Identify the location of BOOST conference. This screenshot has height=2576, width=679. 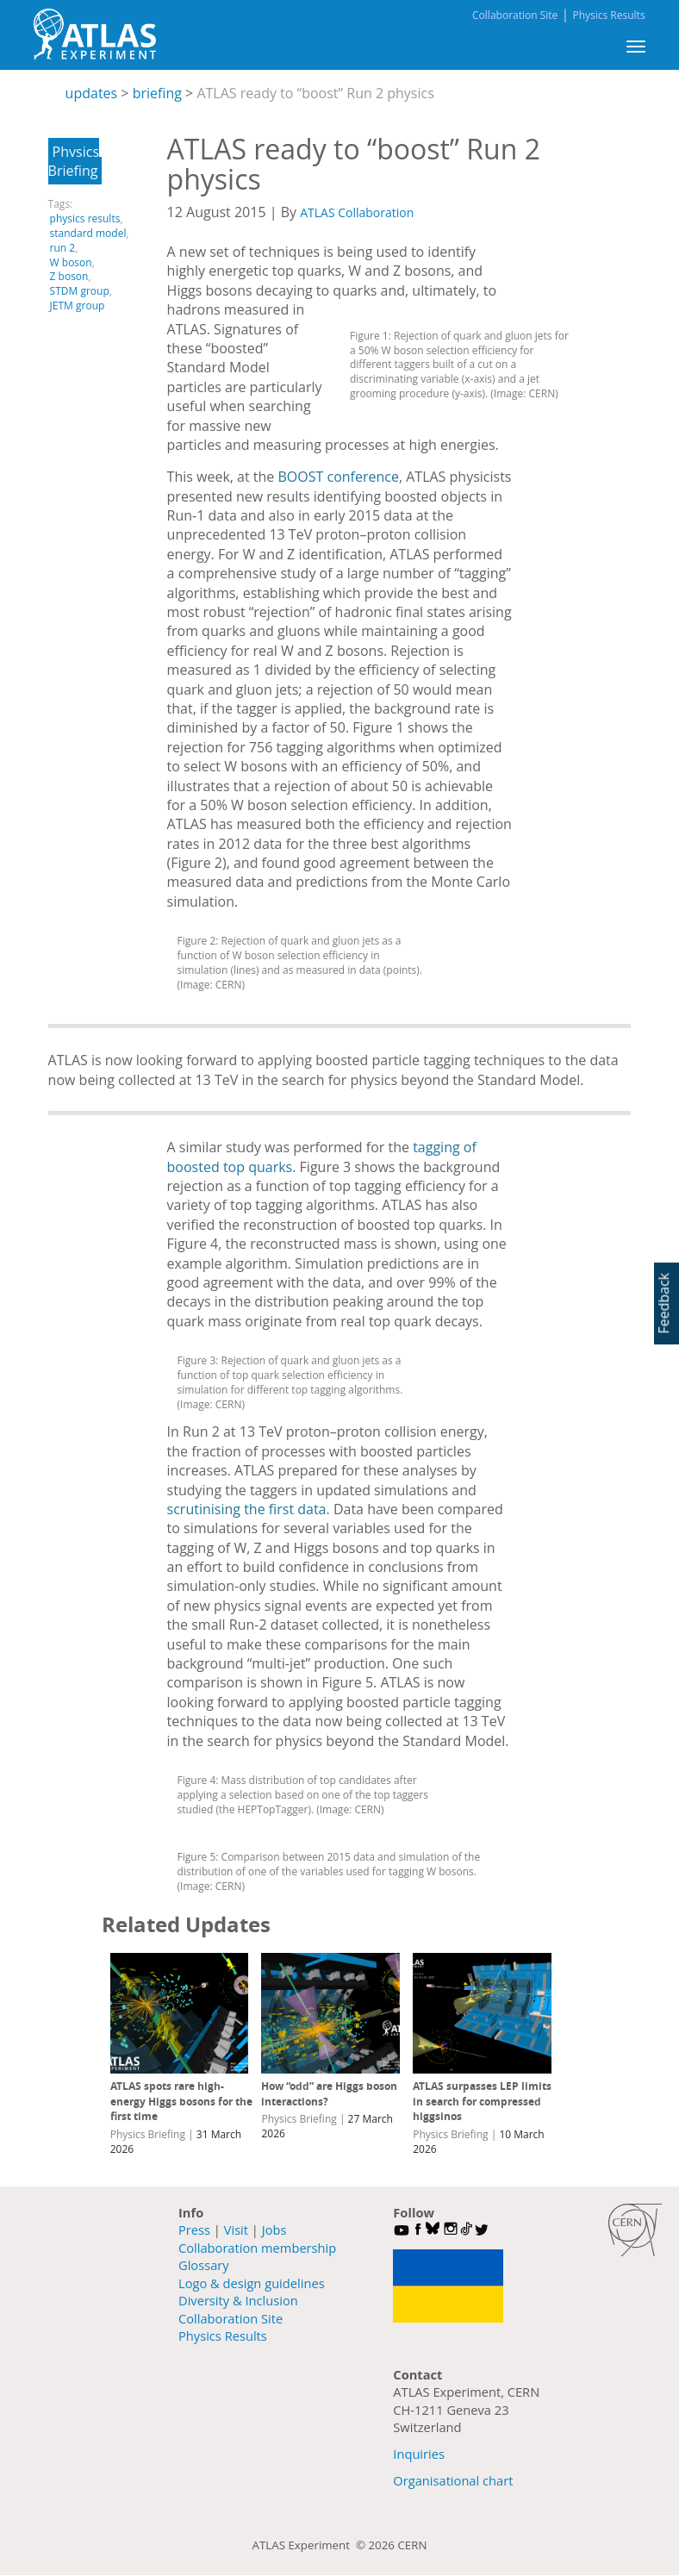
(338, 476).